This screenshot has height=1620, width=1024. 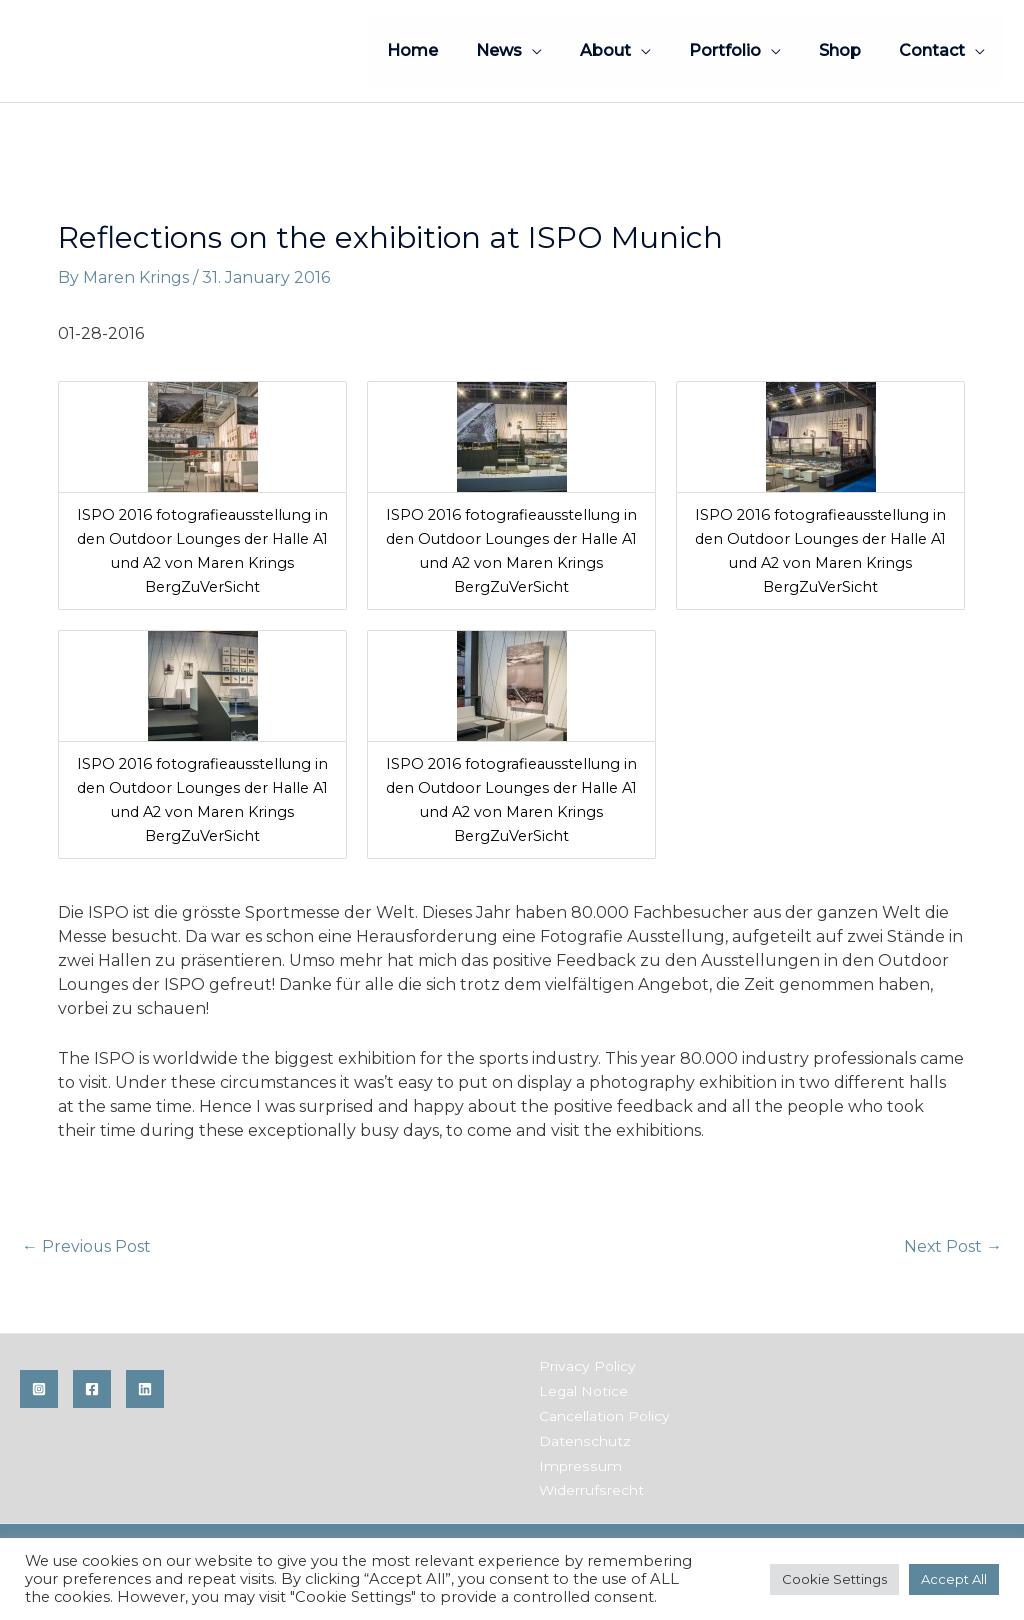 What do you see at coordinates (954, 1579) in the screenshot?
I see `Accept All [button]` at bounding box center [954, 1579].